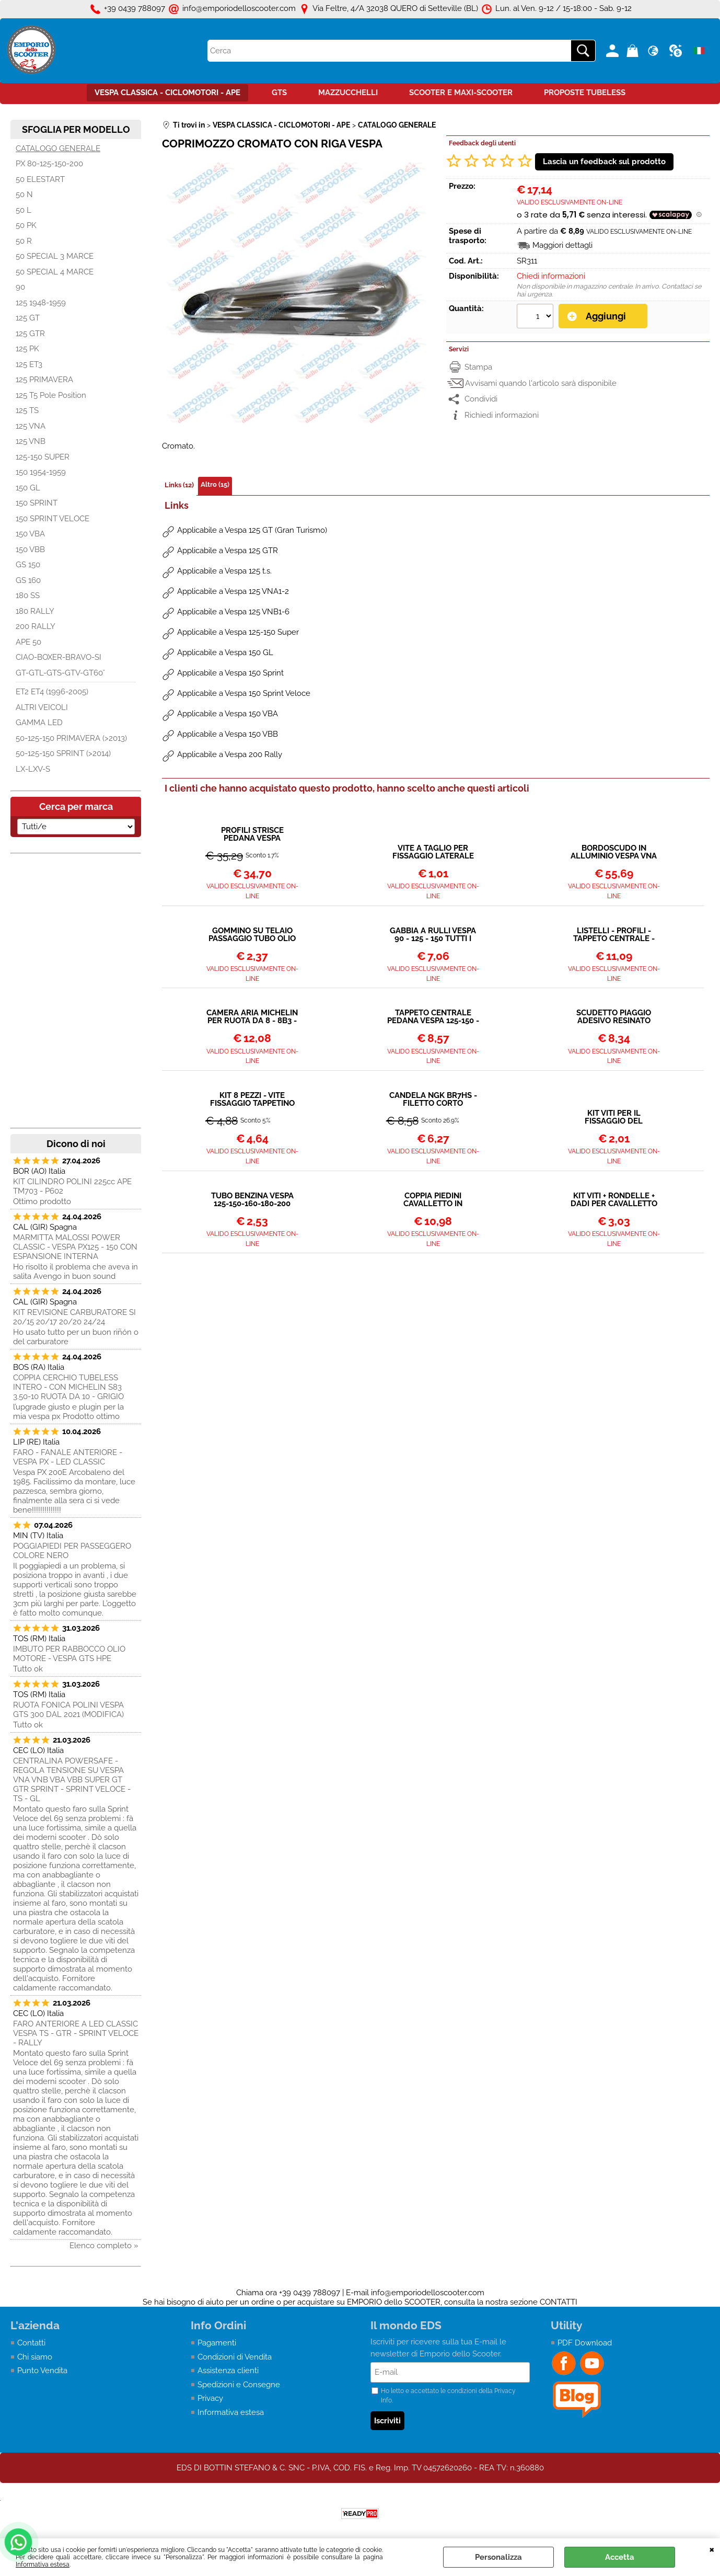 The image size is (720, 2576). Describe the element at coordinates (28, 488) in the screenshot. I see `150 GL` at that location.